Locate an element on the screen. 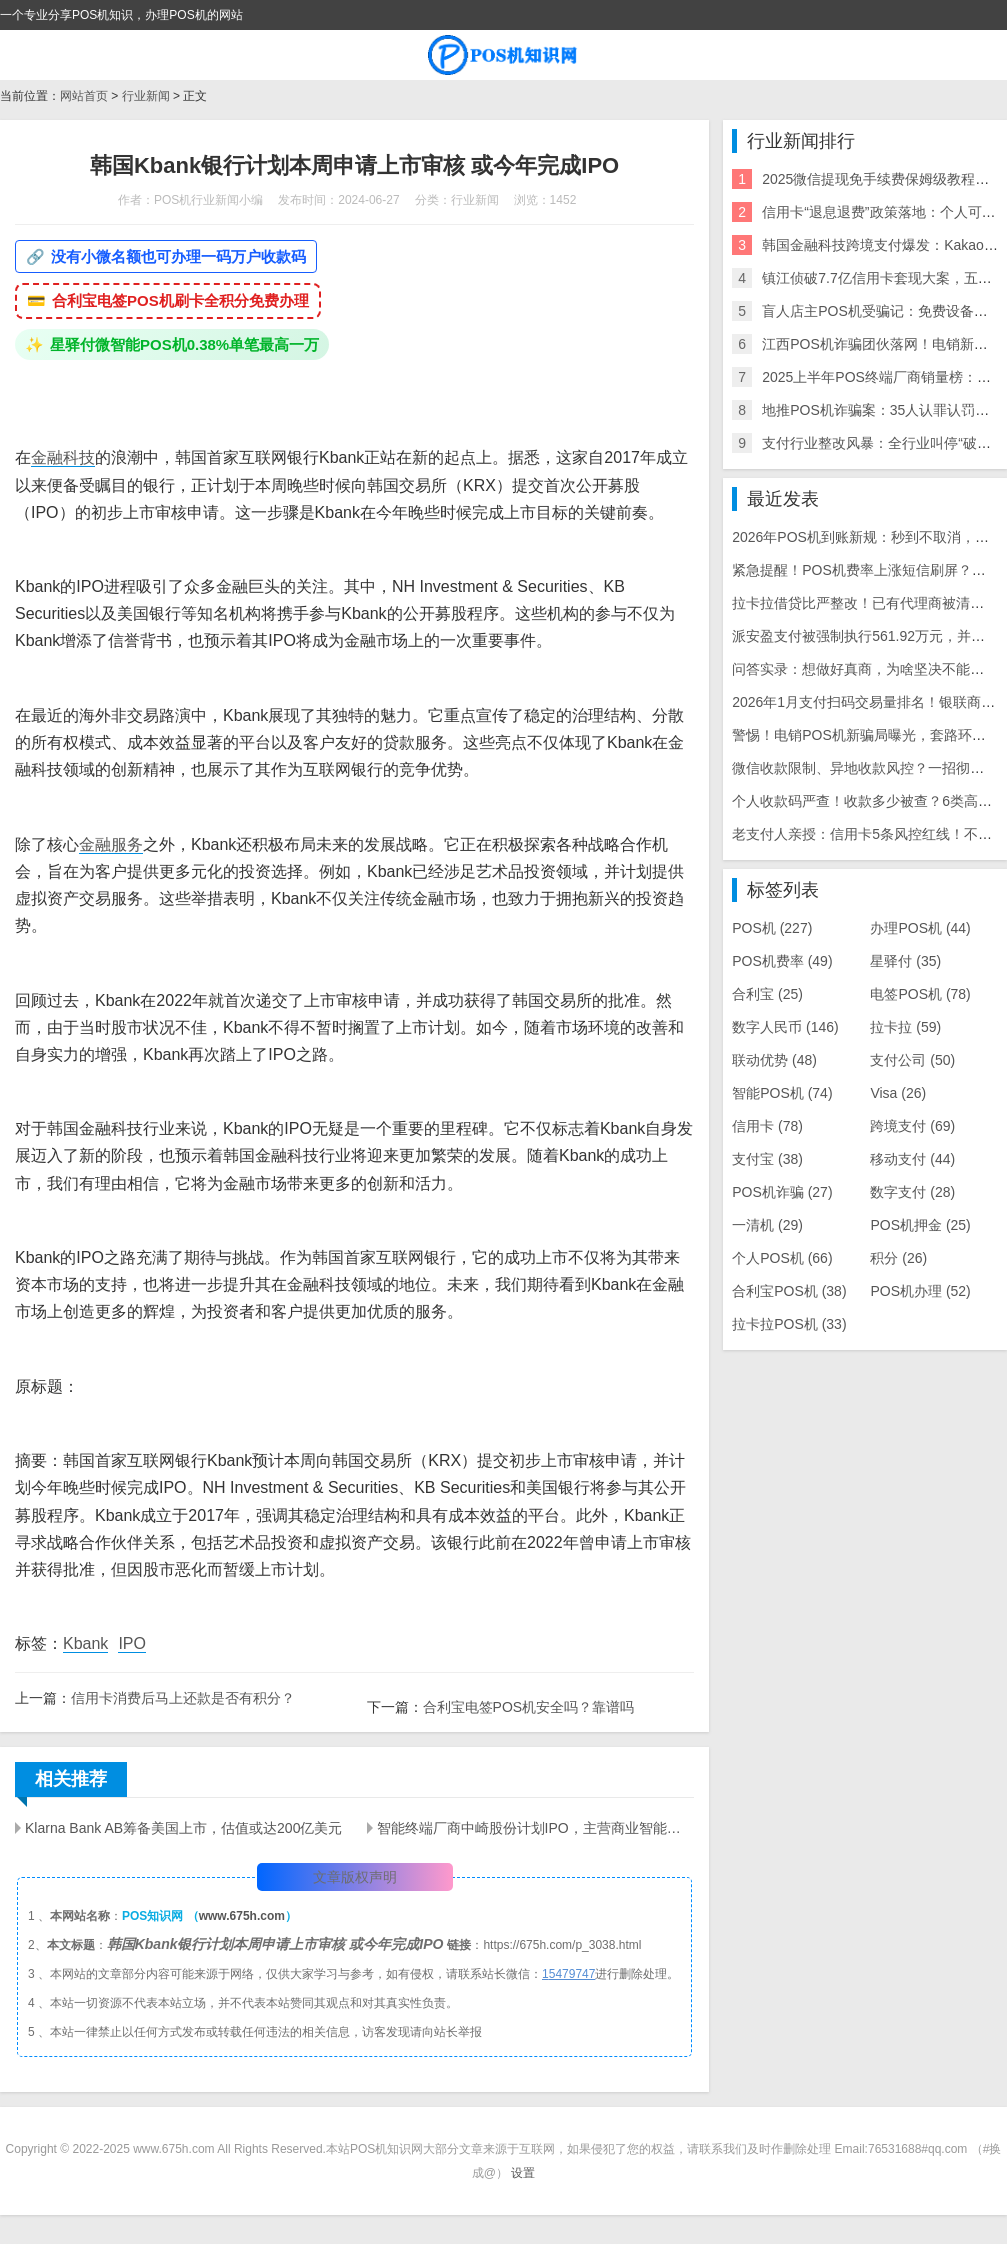 The image size is (1007, 2244). 个人POS机 is located at coordinates (782, 1258).